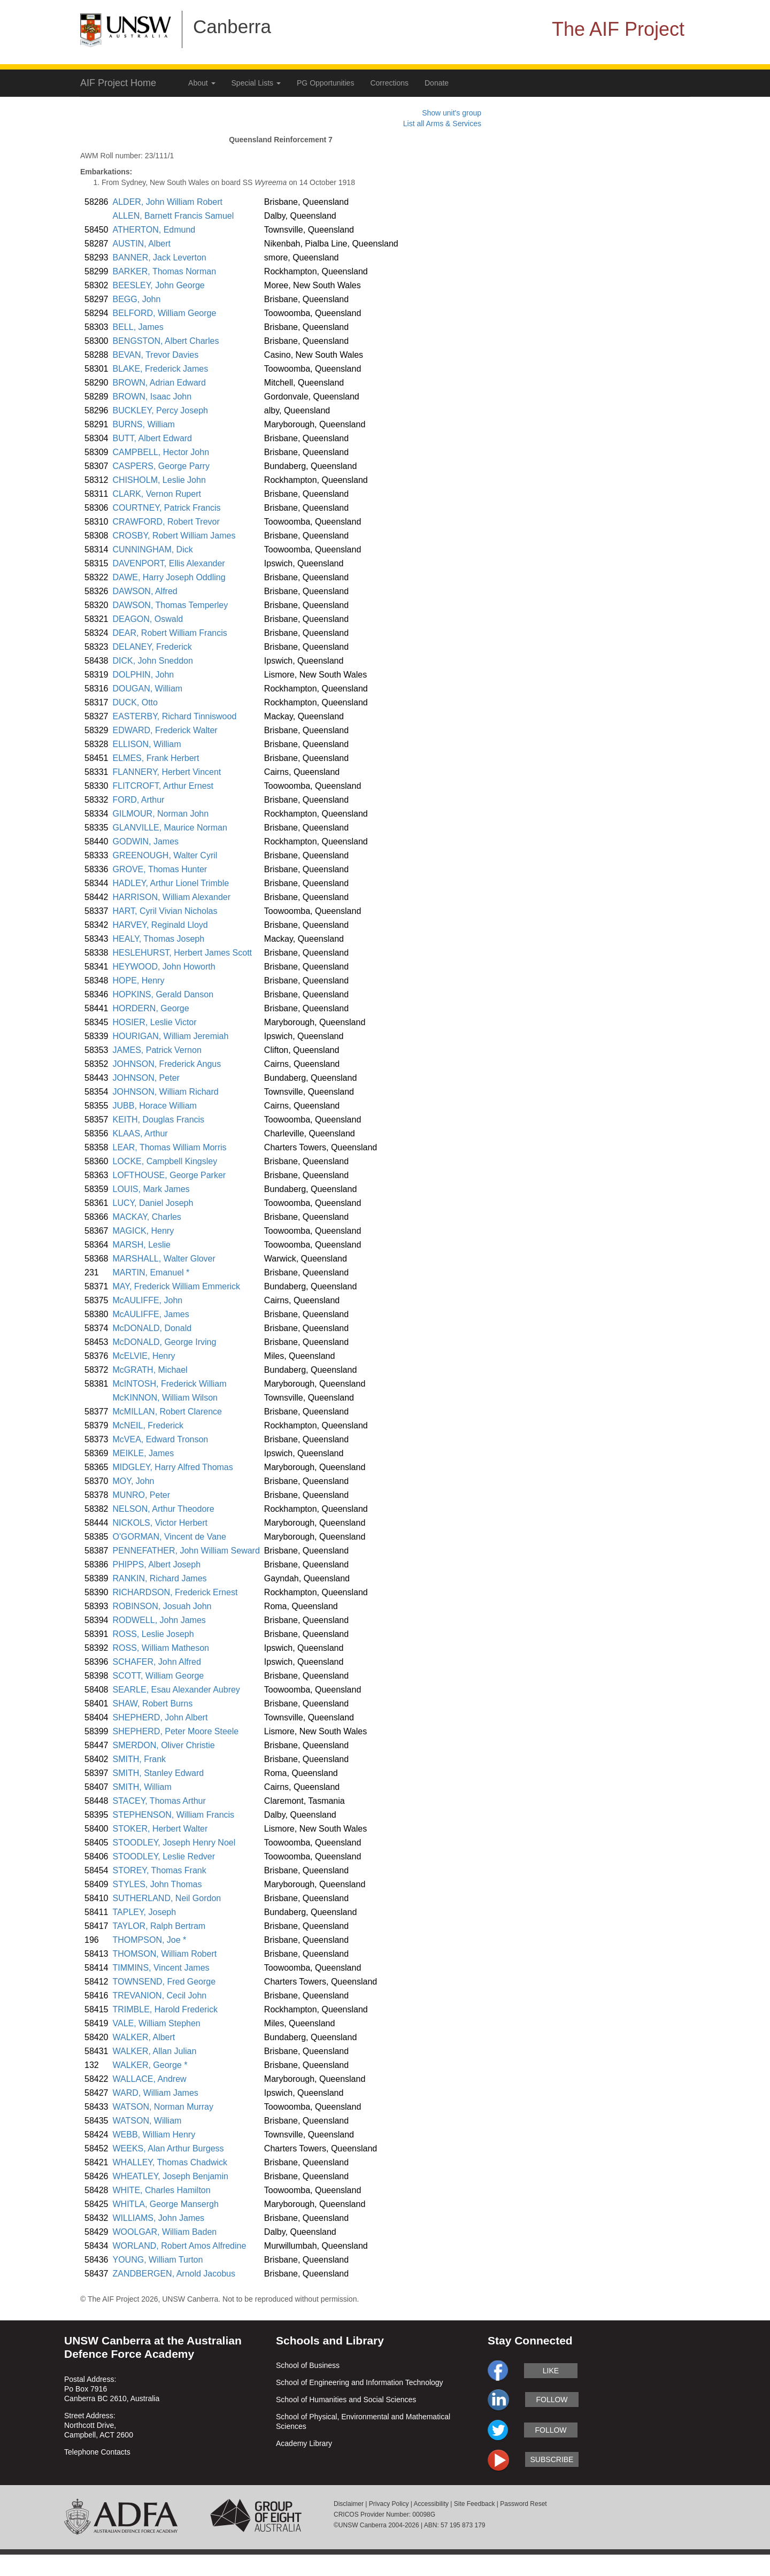 The image size is (770, 2576). What do you see at coordinates (167, 1898) in the screenshot?
I see `SUTHERLAND, Neil Gordon` at bounding box center [167, 1898].